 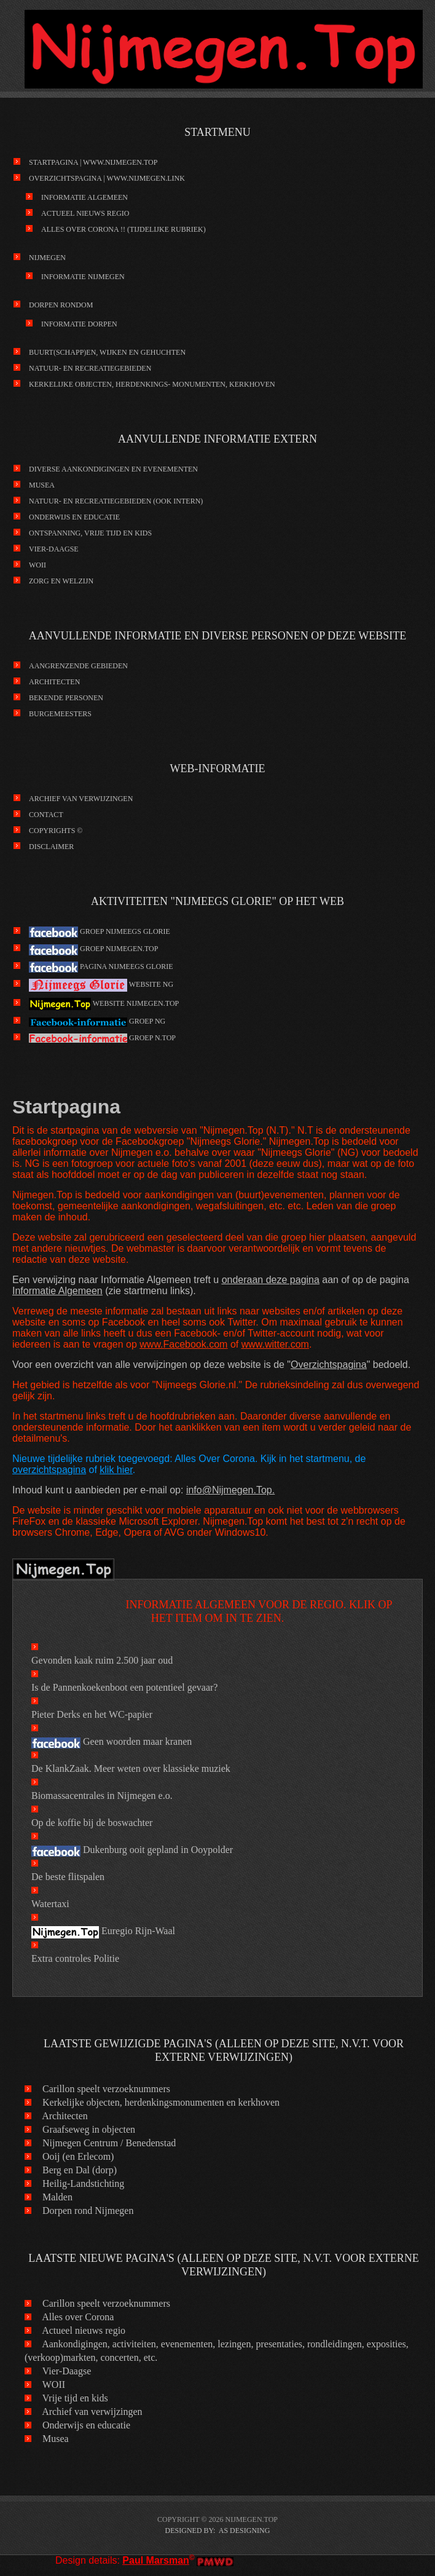 I want to click on onderaan deze pagina, so click(x=270, y=1279).